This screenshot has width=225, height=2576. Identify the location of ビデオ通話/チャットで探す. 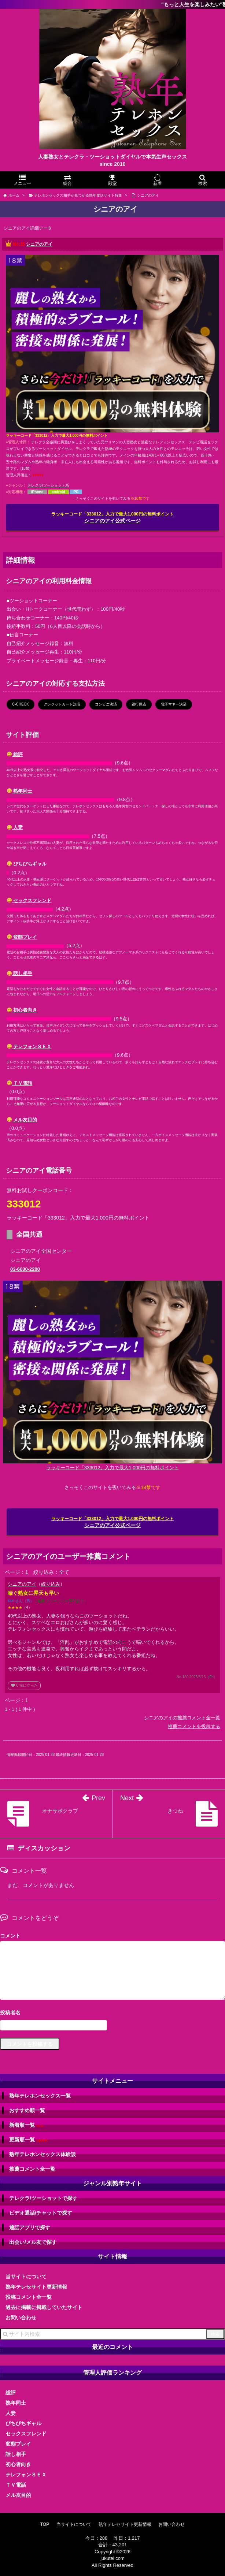
(40, 2212).